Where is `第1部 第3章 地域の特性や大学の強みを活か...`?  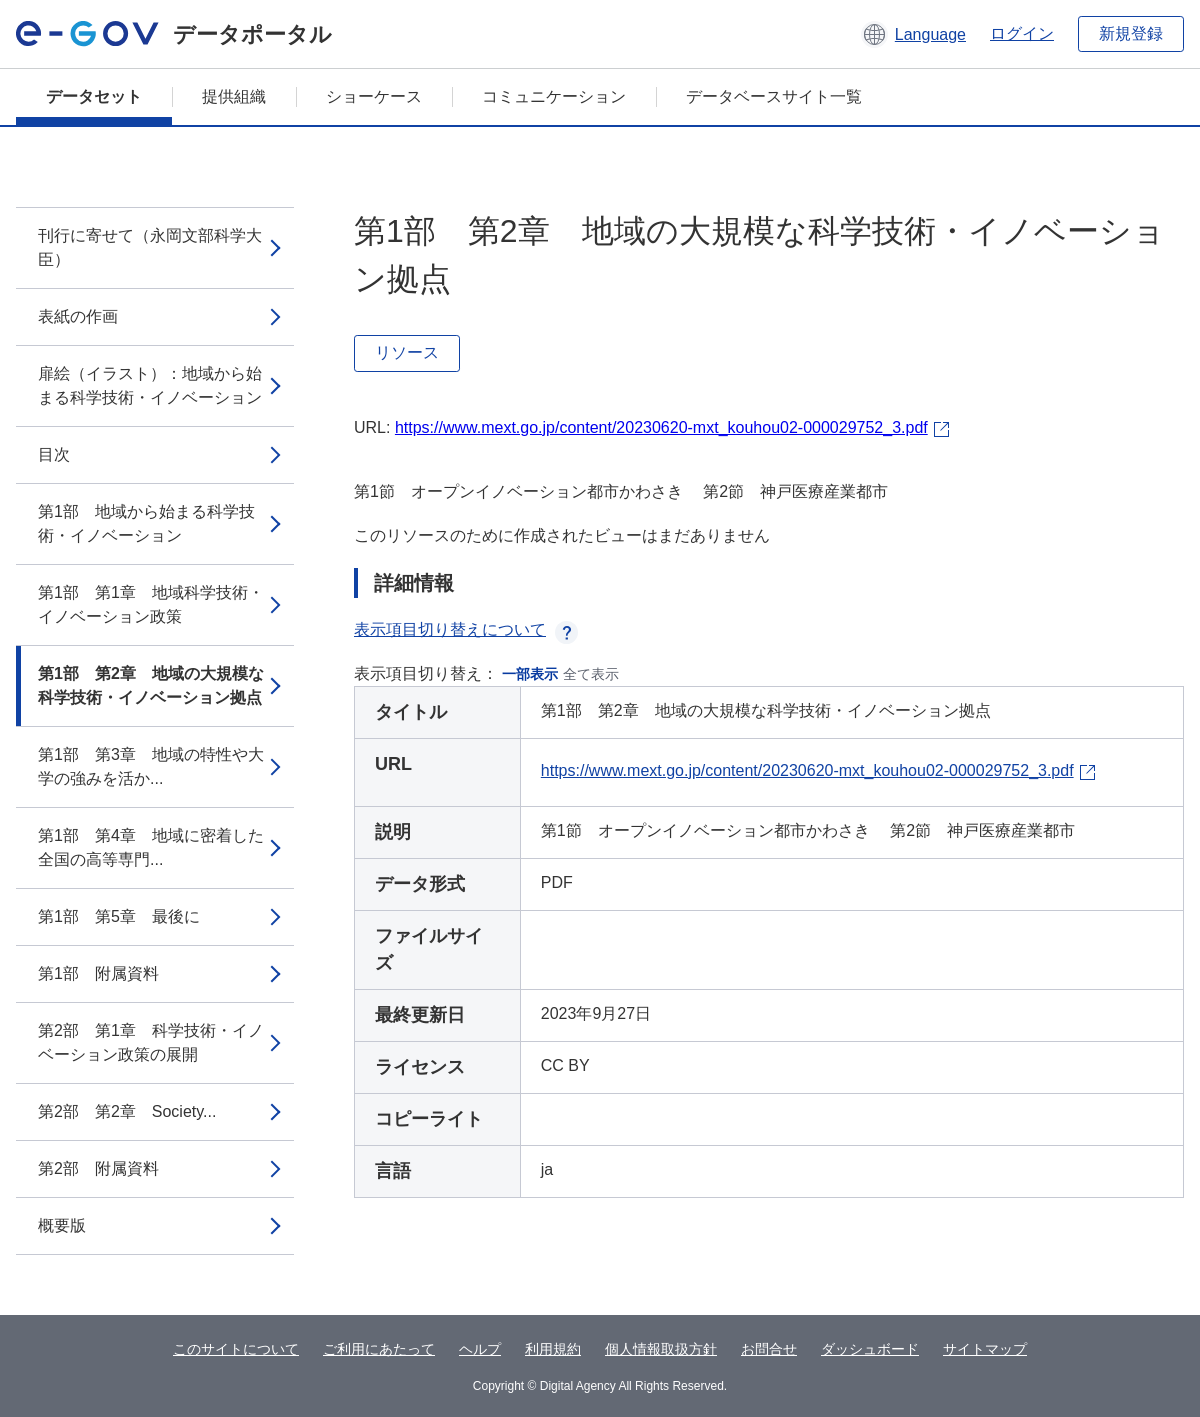
第1部 第3章 地域の特性や大学の強みを活か... is located at coordinates (151, 766).